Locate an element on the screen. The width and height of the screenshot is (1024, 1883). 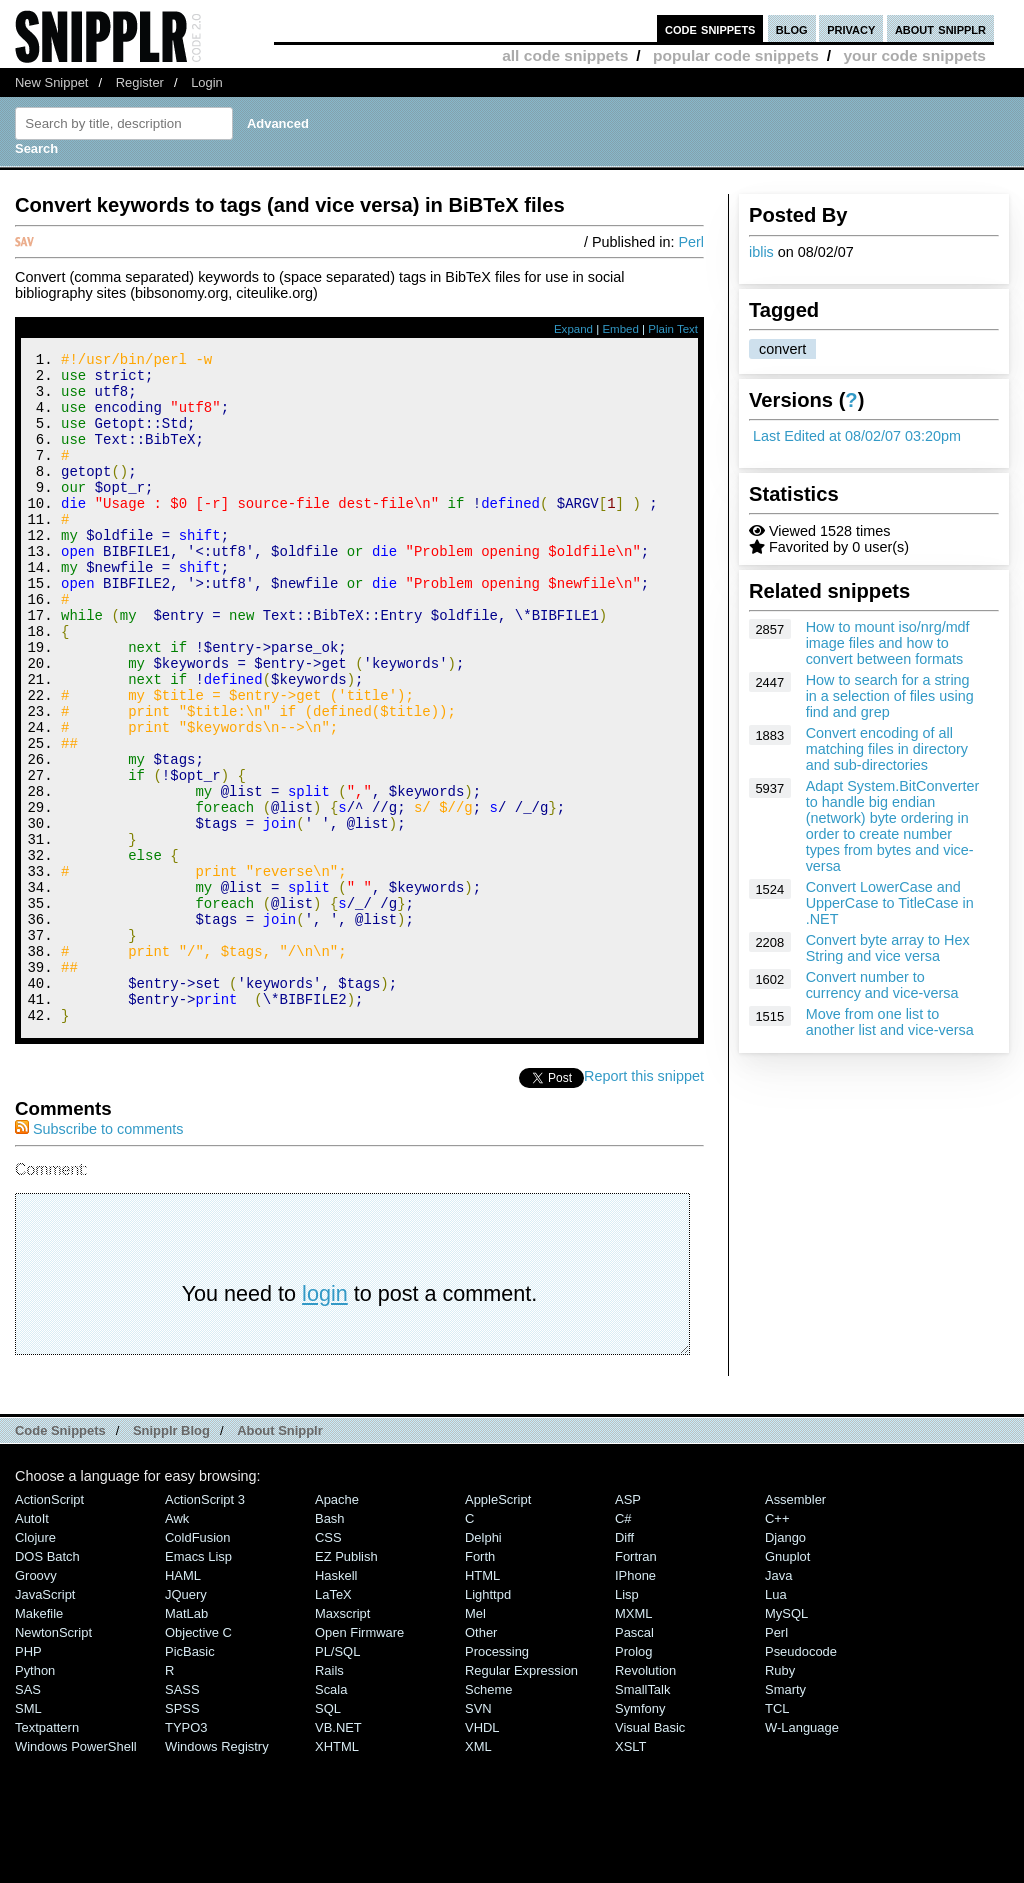
ColdFusion is located at coordinates (198, 1663).